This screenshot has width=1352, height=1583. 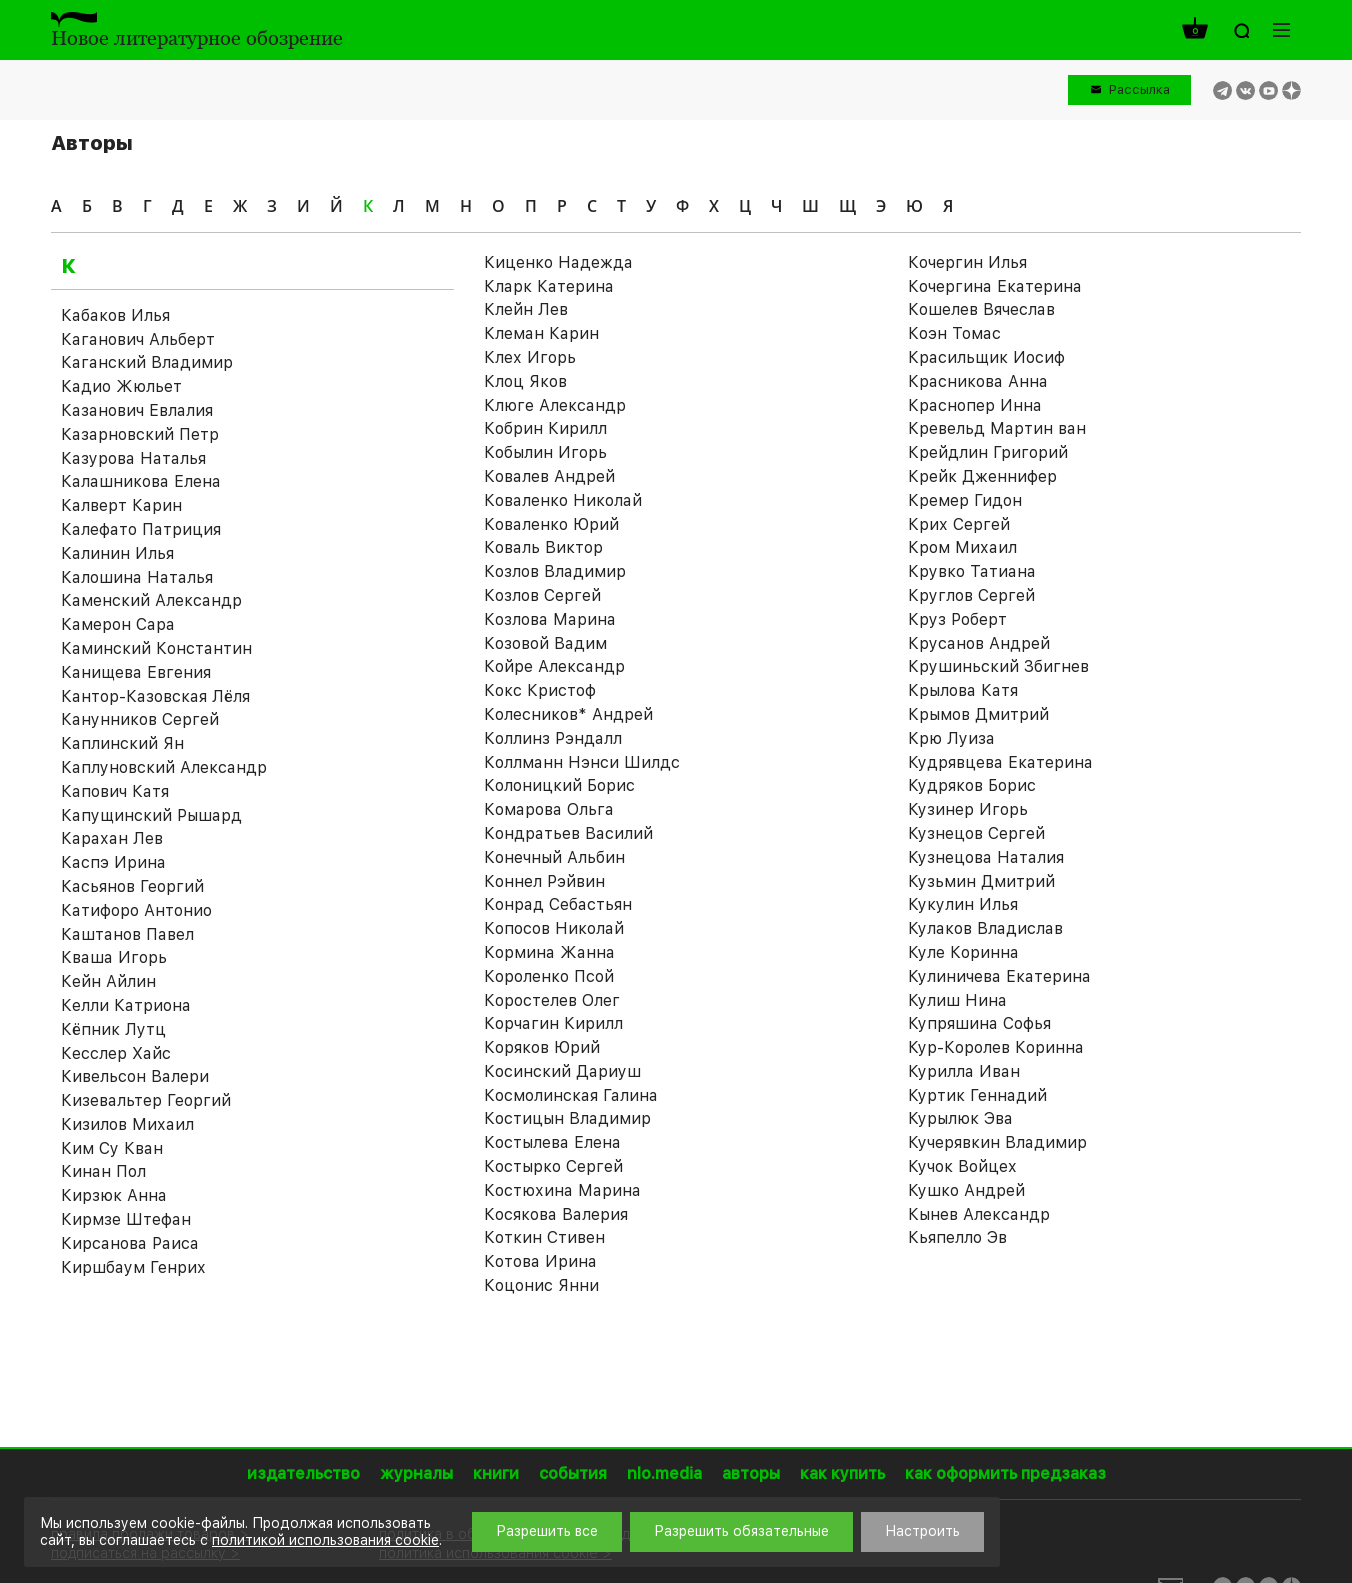 I want to click on Каменский Александр, so click(x=151, y=600).